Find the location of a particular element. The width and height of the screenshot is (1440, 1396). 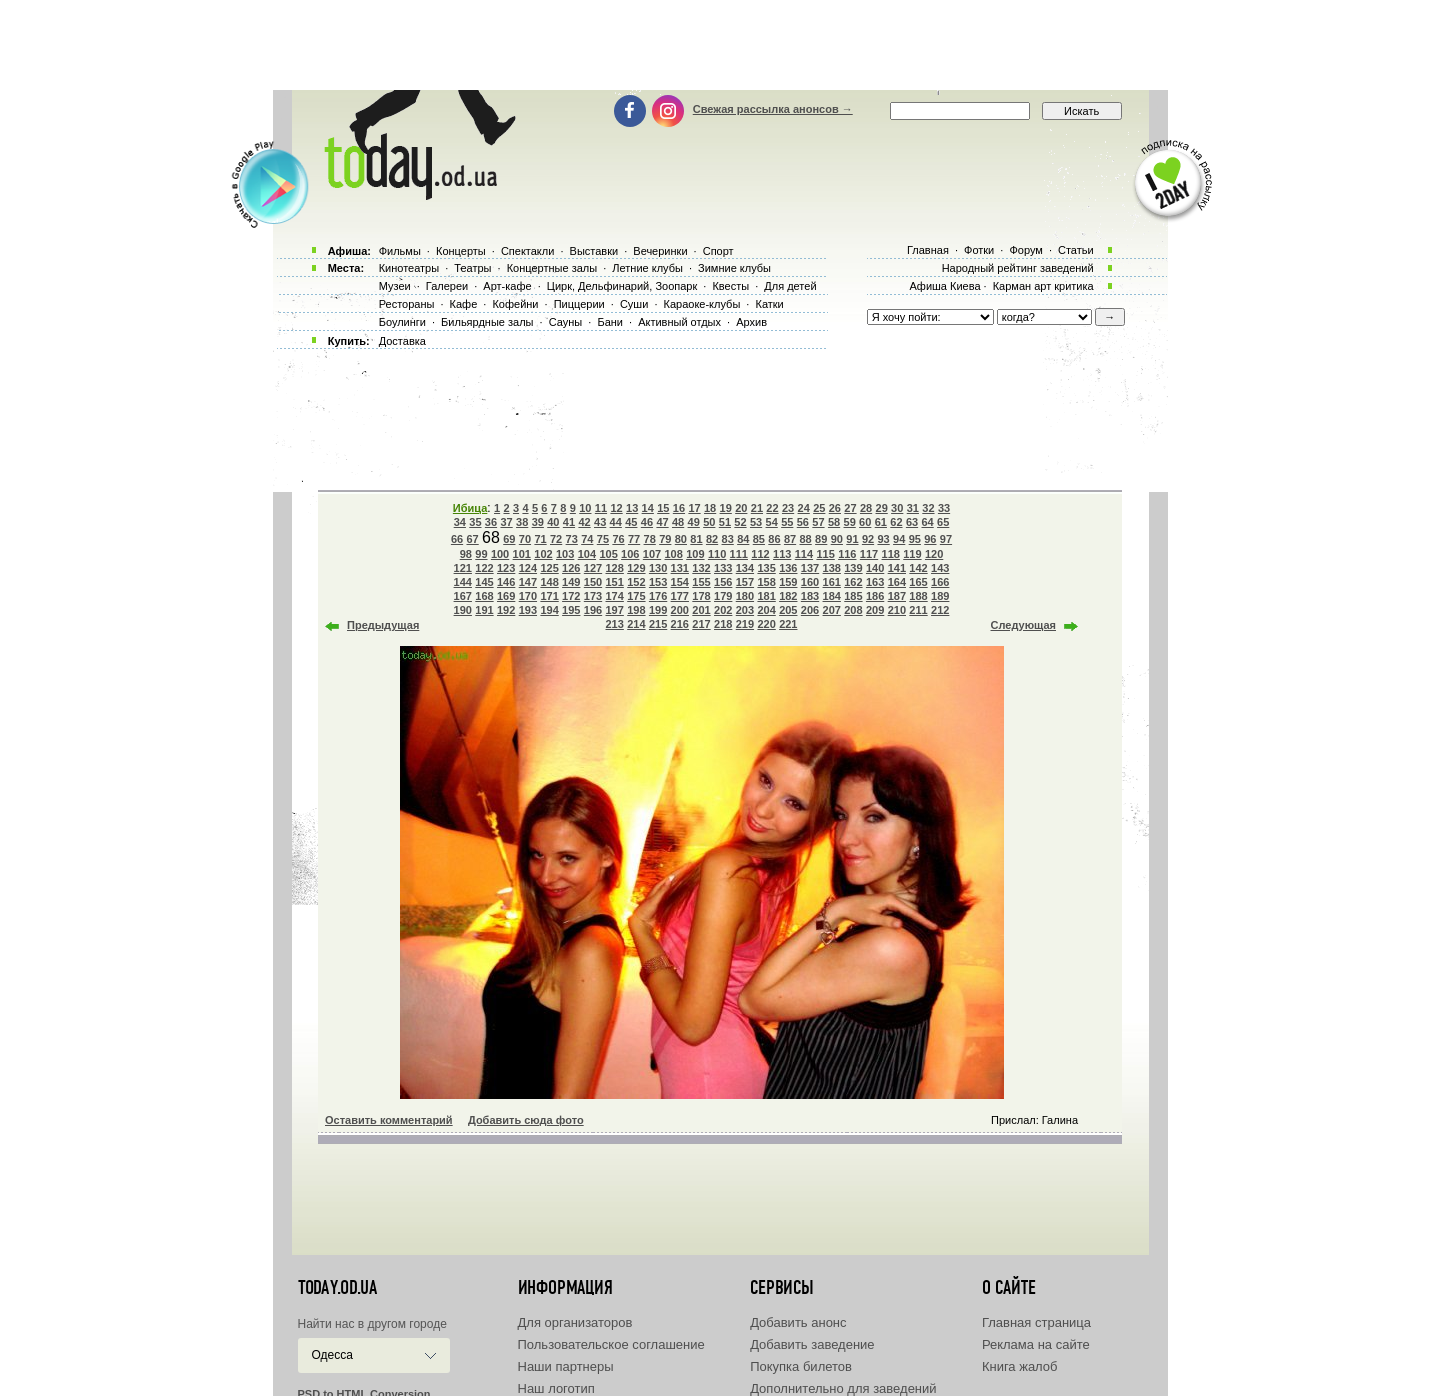

63 is located at coordinates (912, 522).